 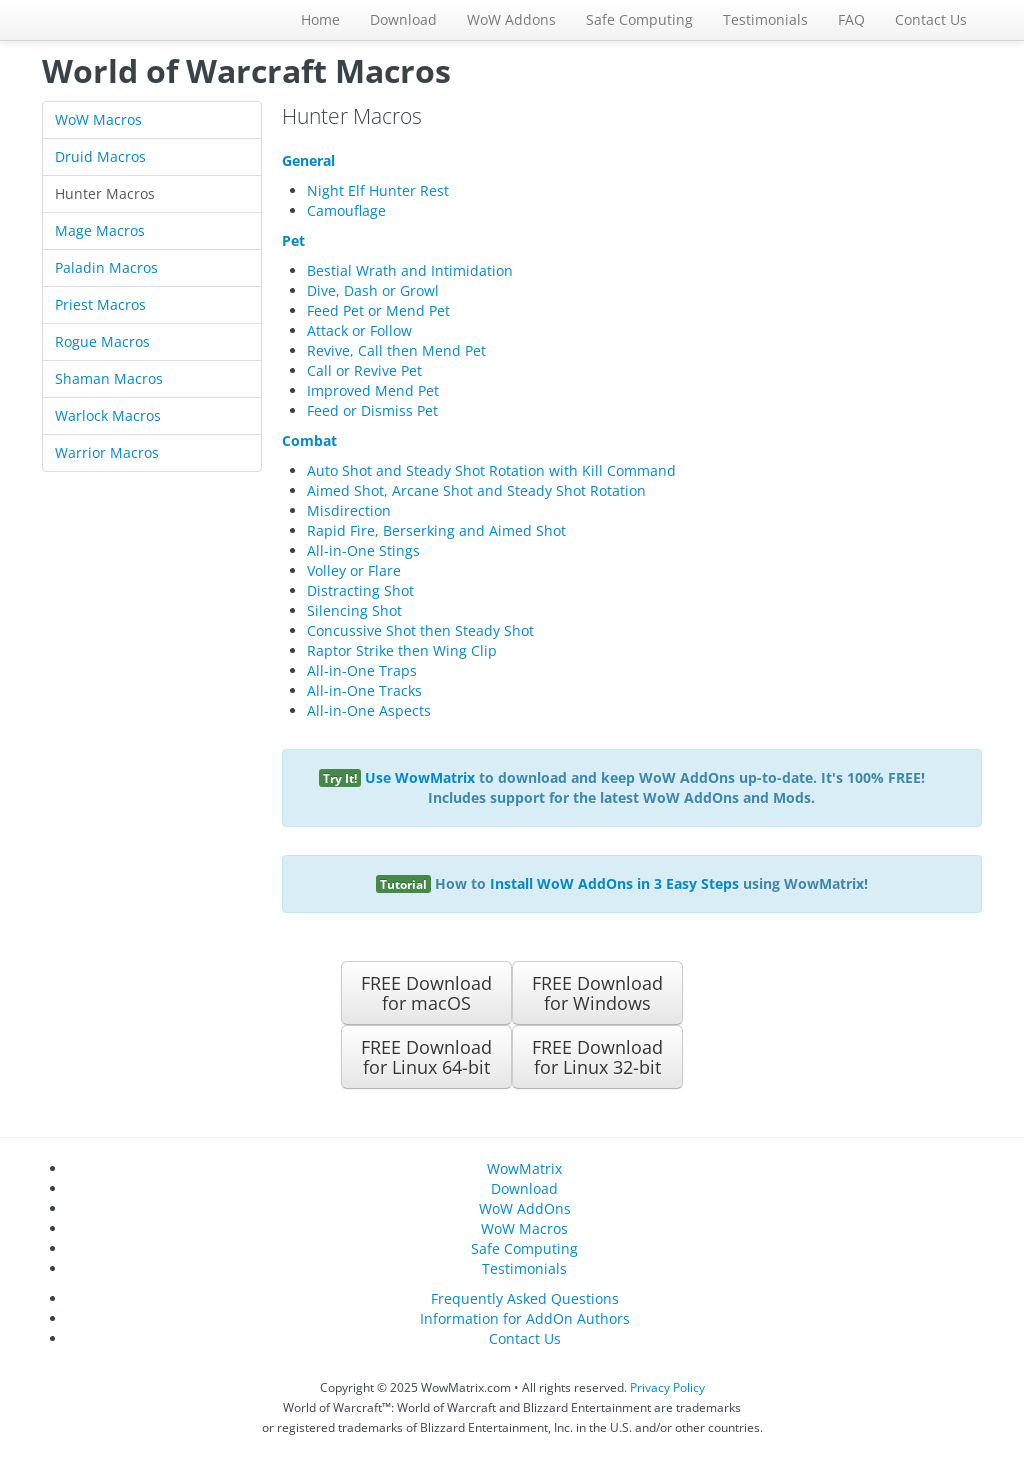 I want to click on Information for AddOn Authors, so click(x=525, y=1318).